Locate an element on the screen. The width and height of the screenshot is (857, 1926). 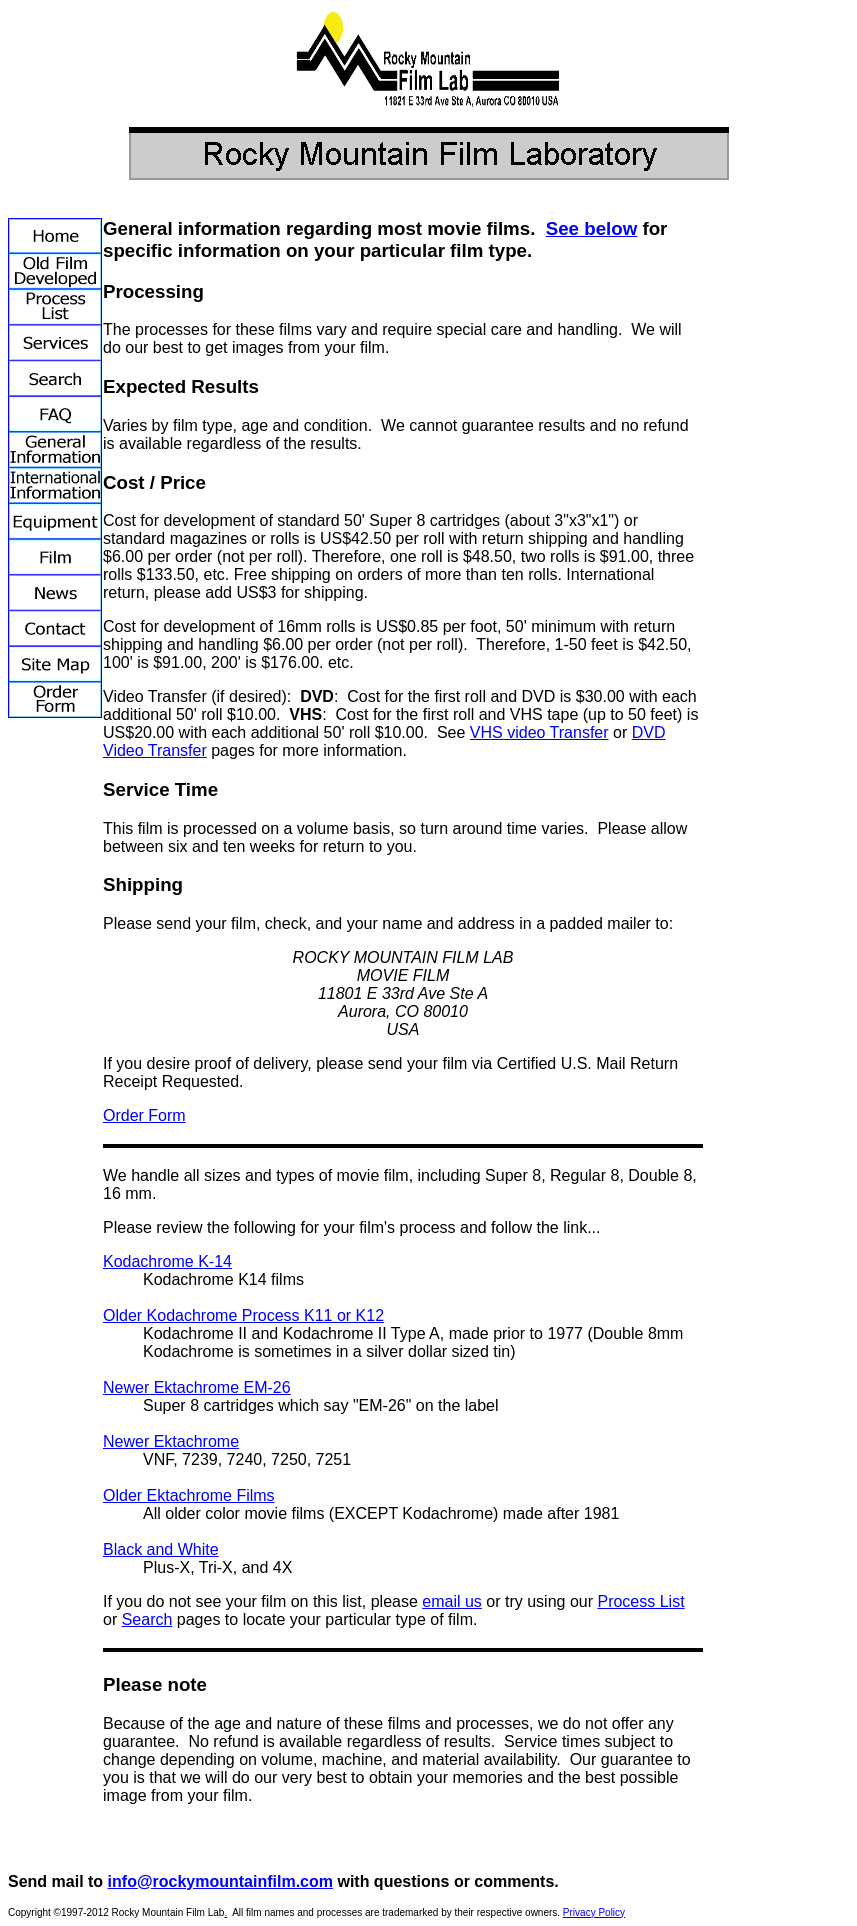
Older Kodachrome Process K11 or K12 is located at coordinates (243, 1315).